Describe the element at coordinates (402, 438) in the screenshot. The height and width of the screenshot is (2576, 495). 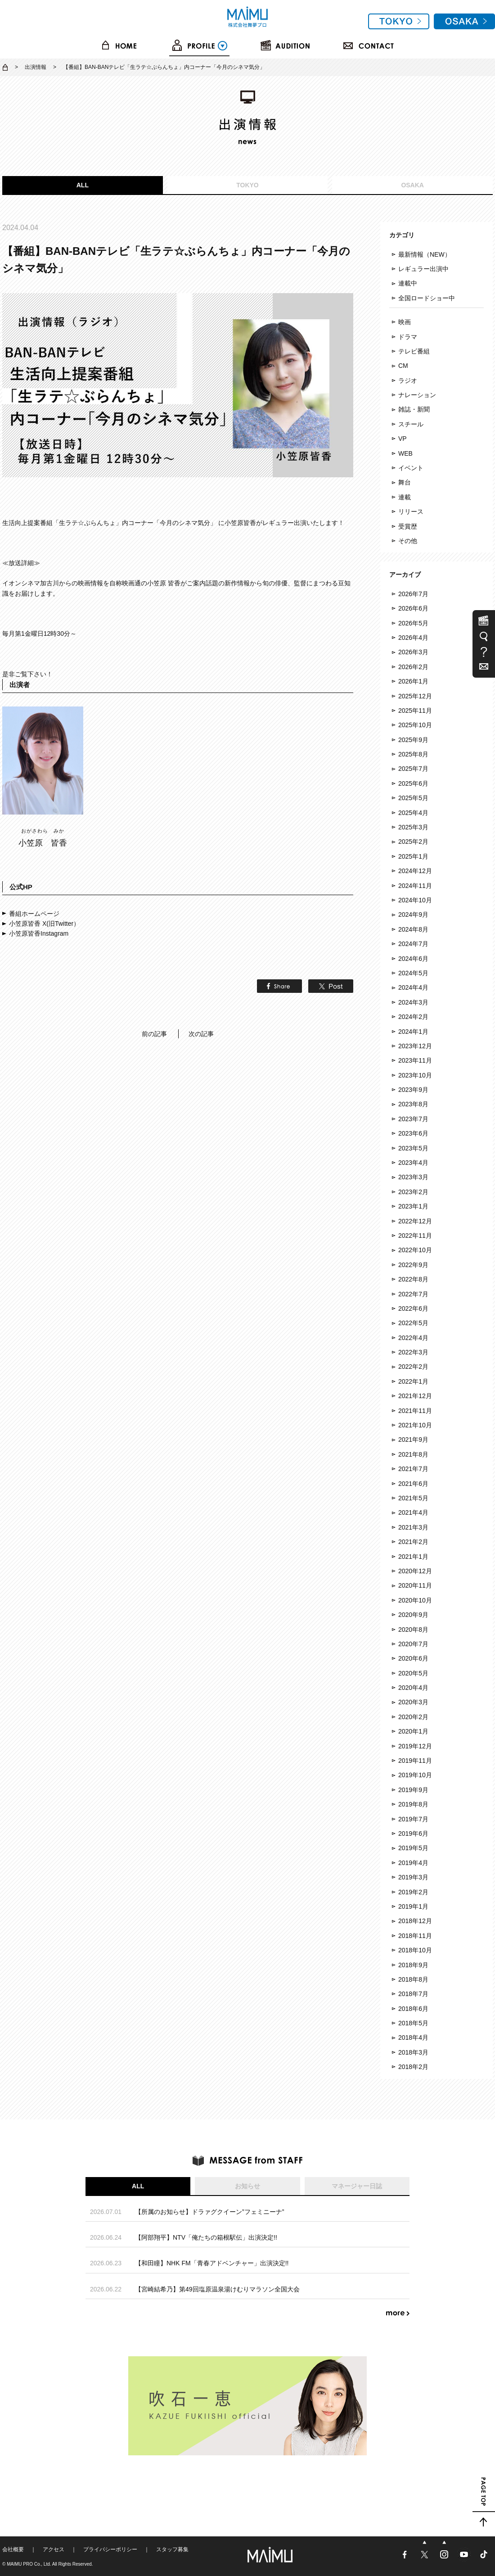
I see `VP` at that location.